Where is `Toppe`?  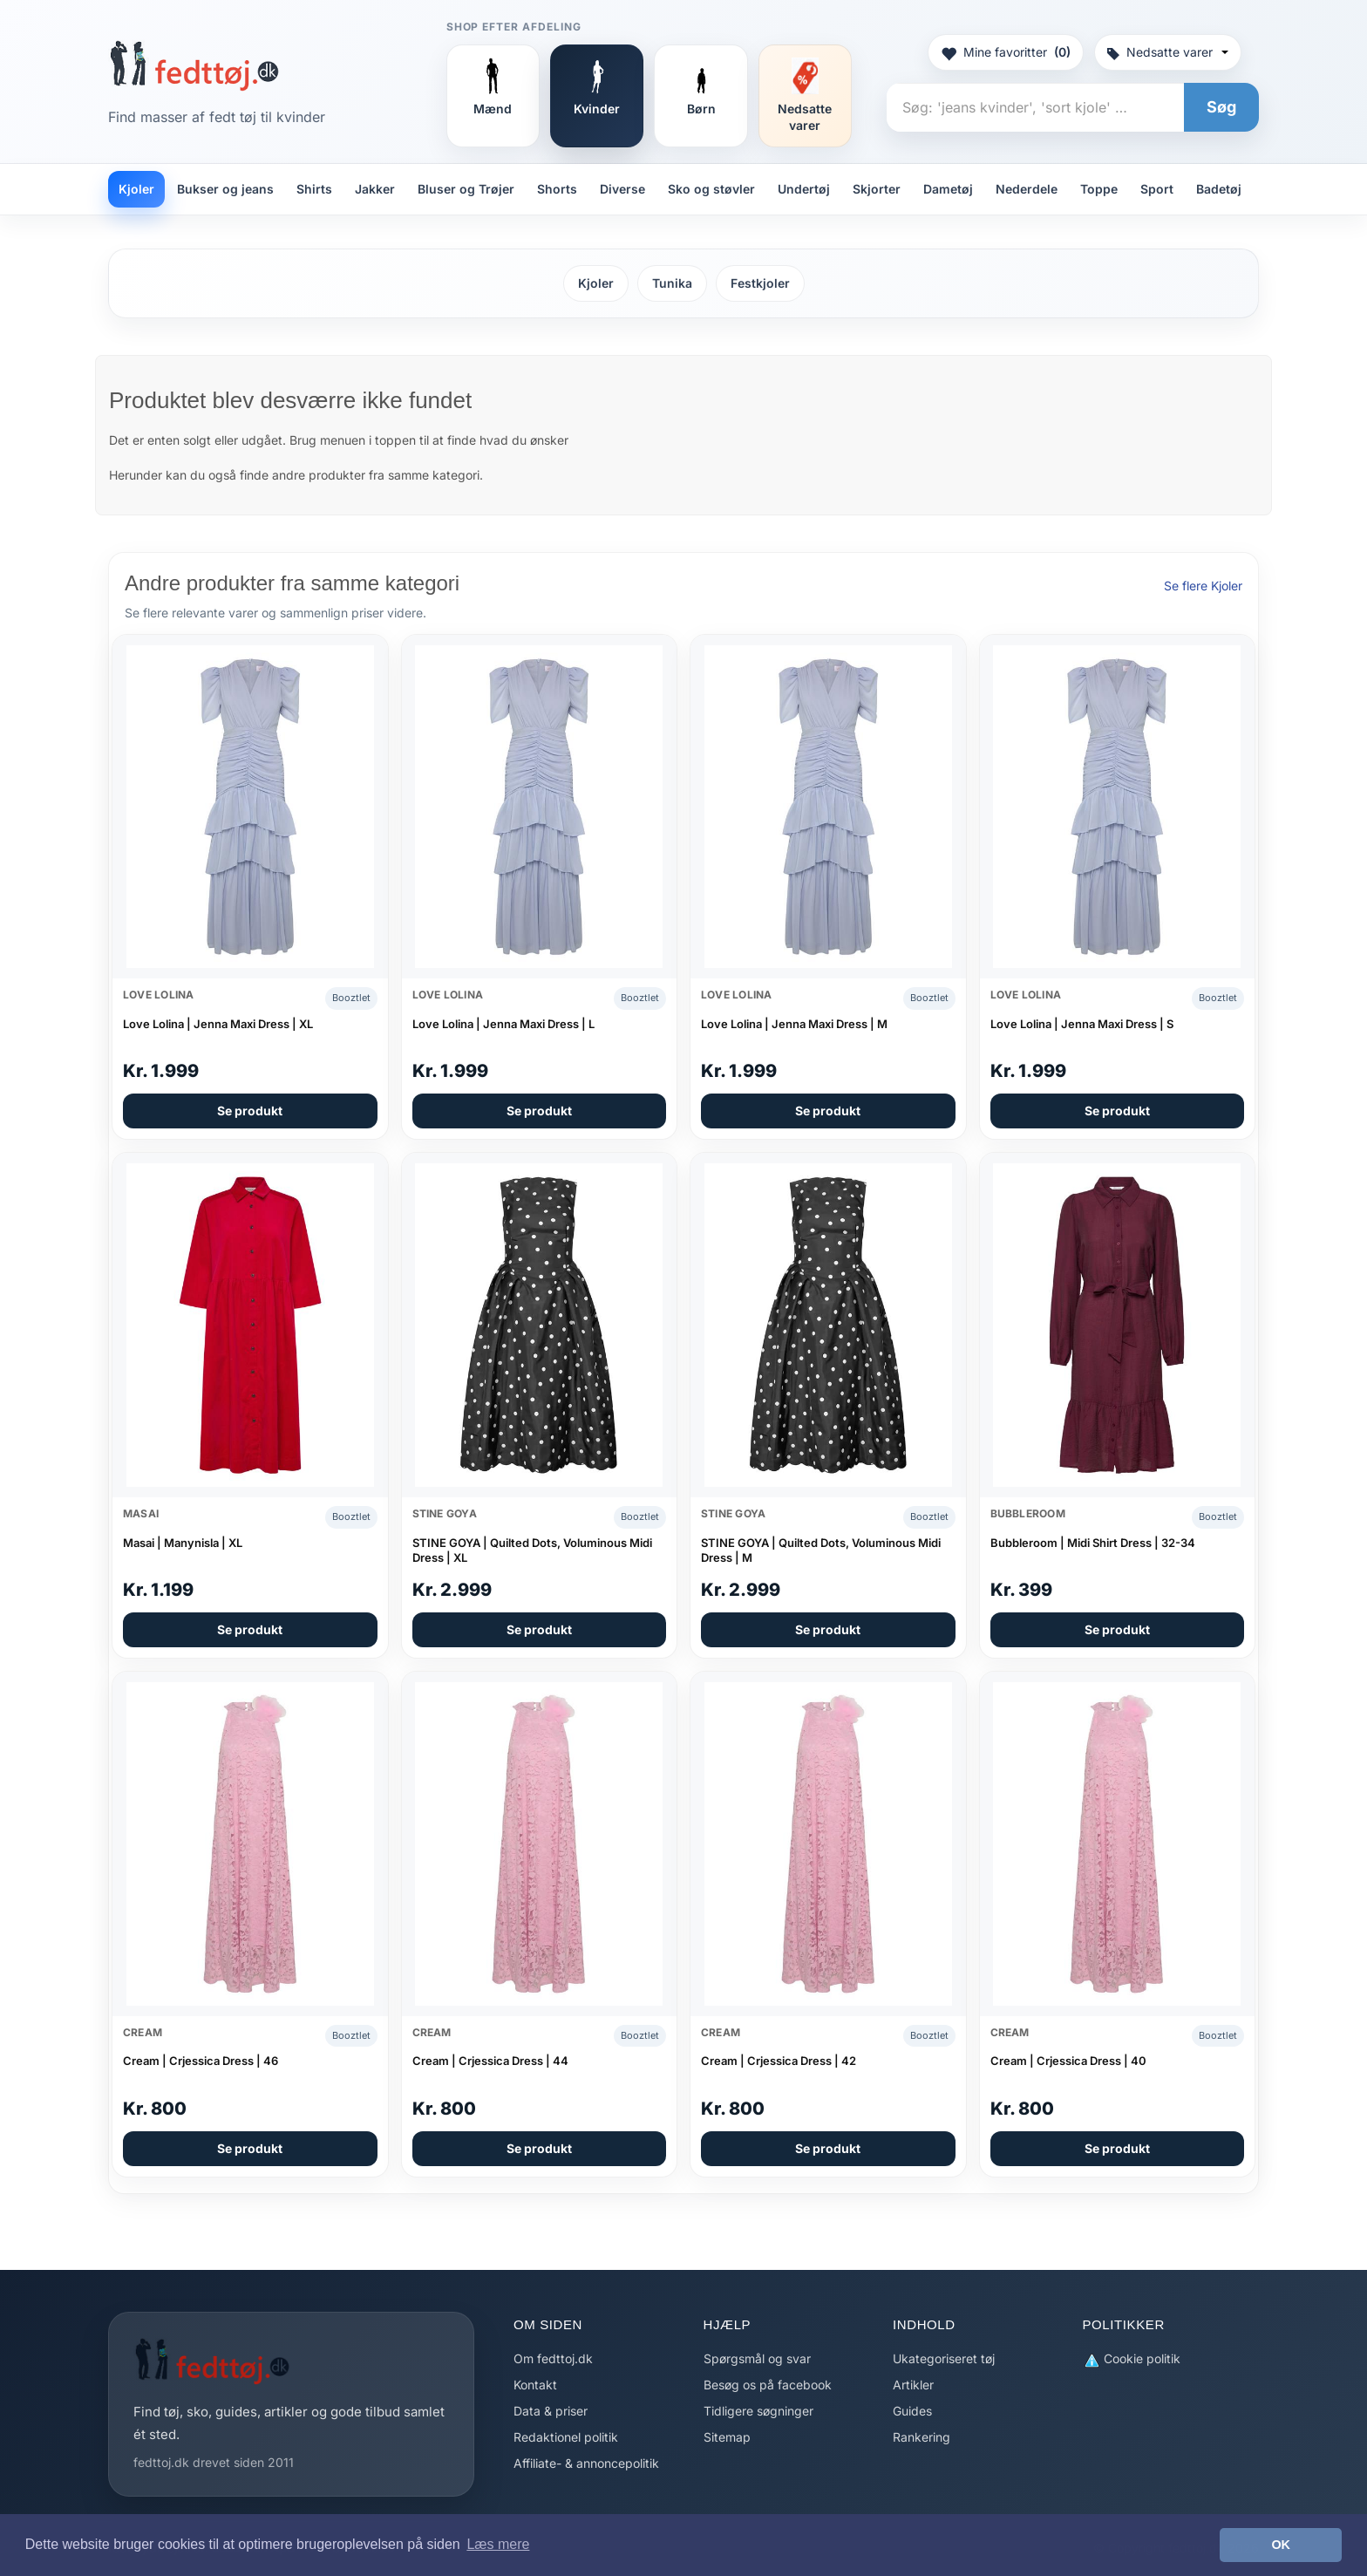
Toppe is located at coordinates (1099, 188).